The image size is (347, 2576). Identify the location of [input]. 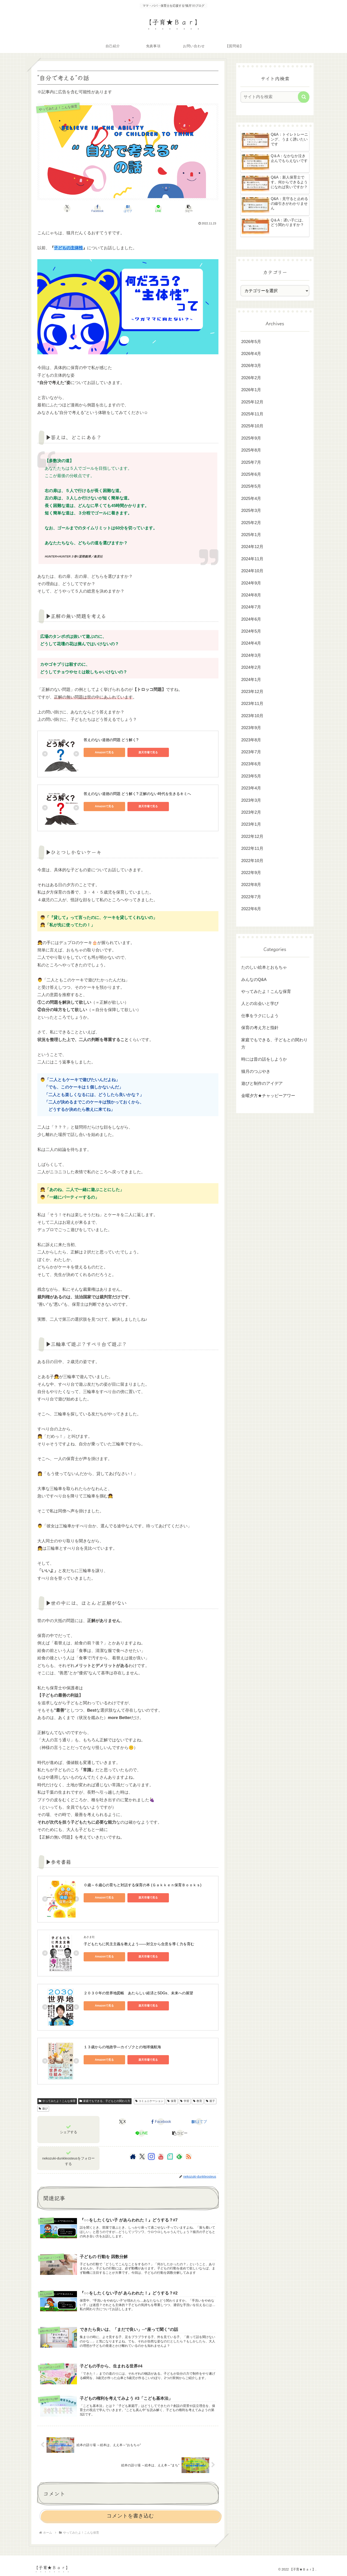
(272, 97).